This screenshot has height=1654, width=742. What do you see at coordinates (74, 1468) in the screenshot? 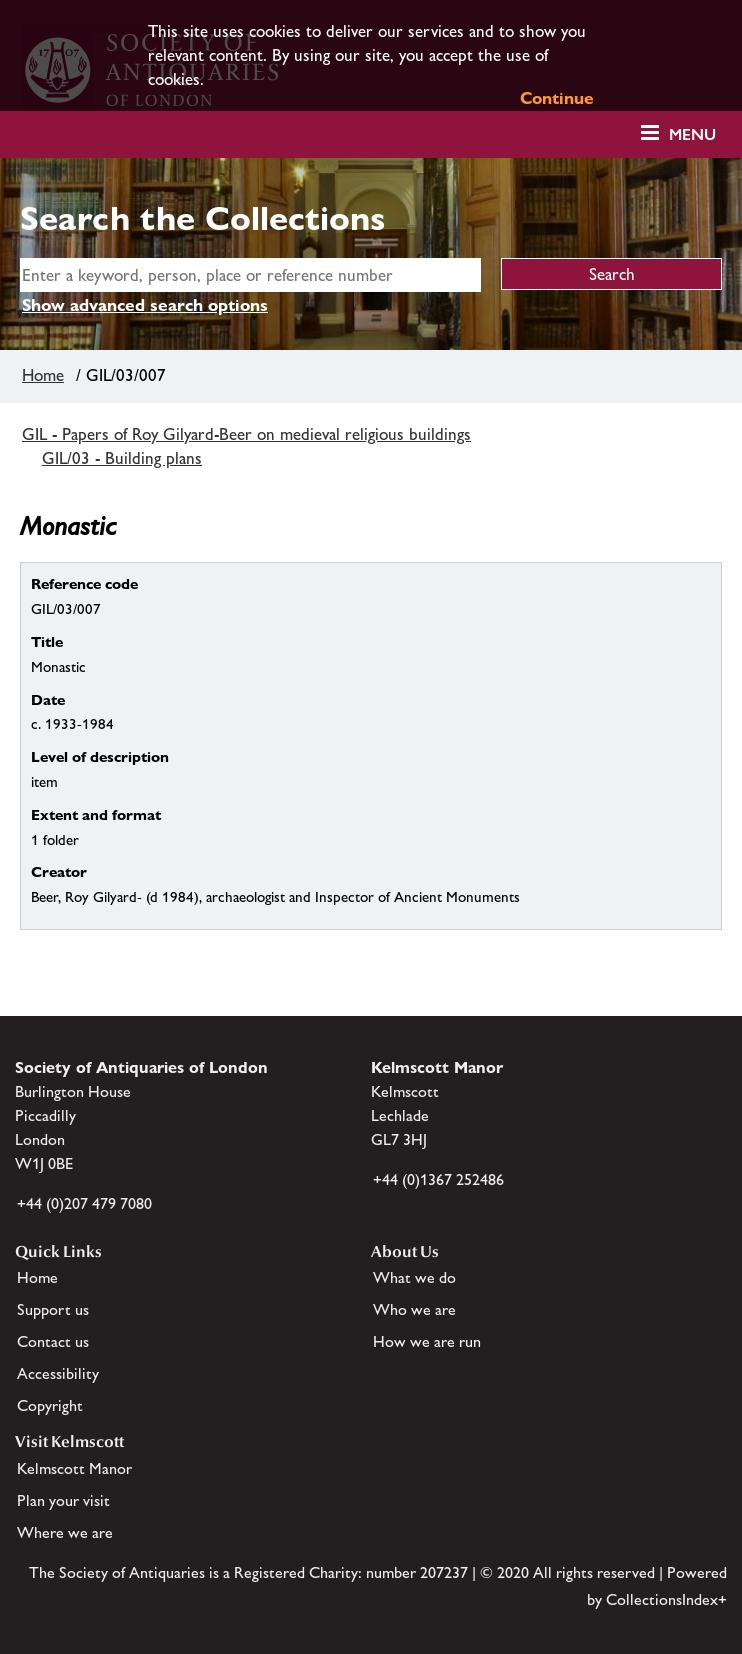
I see `Kelmscott Manor` at bounding box center [74, 1468].